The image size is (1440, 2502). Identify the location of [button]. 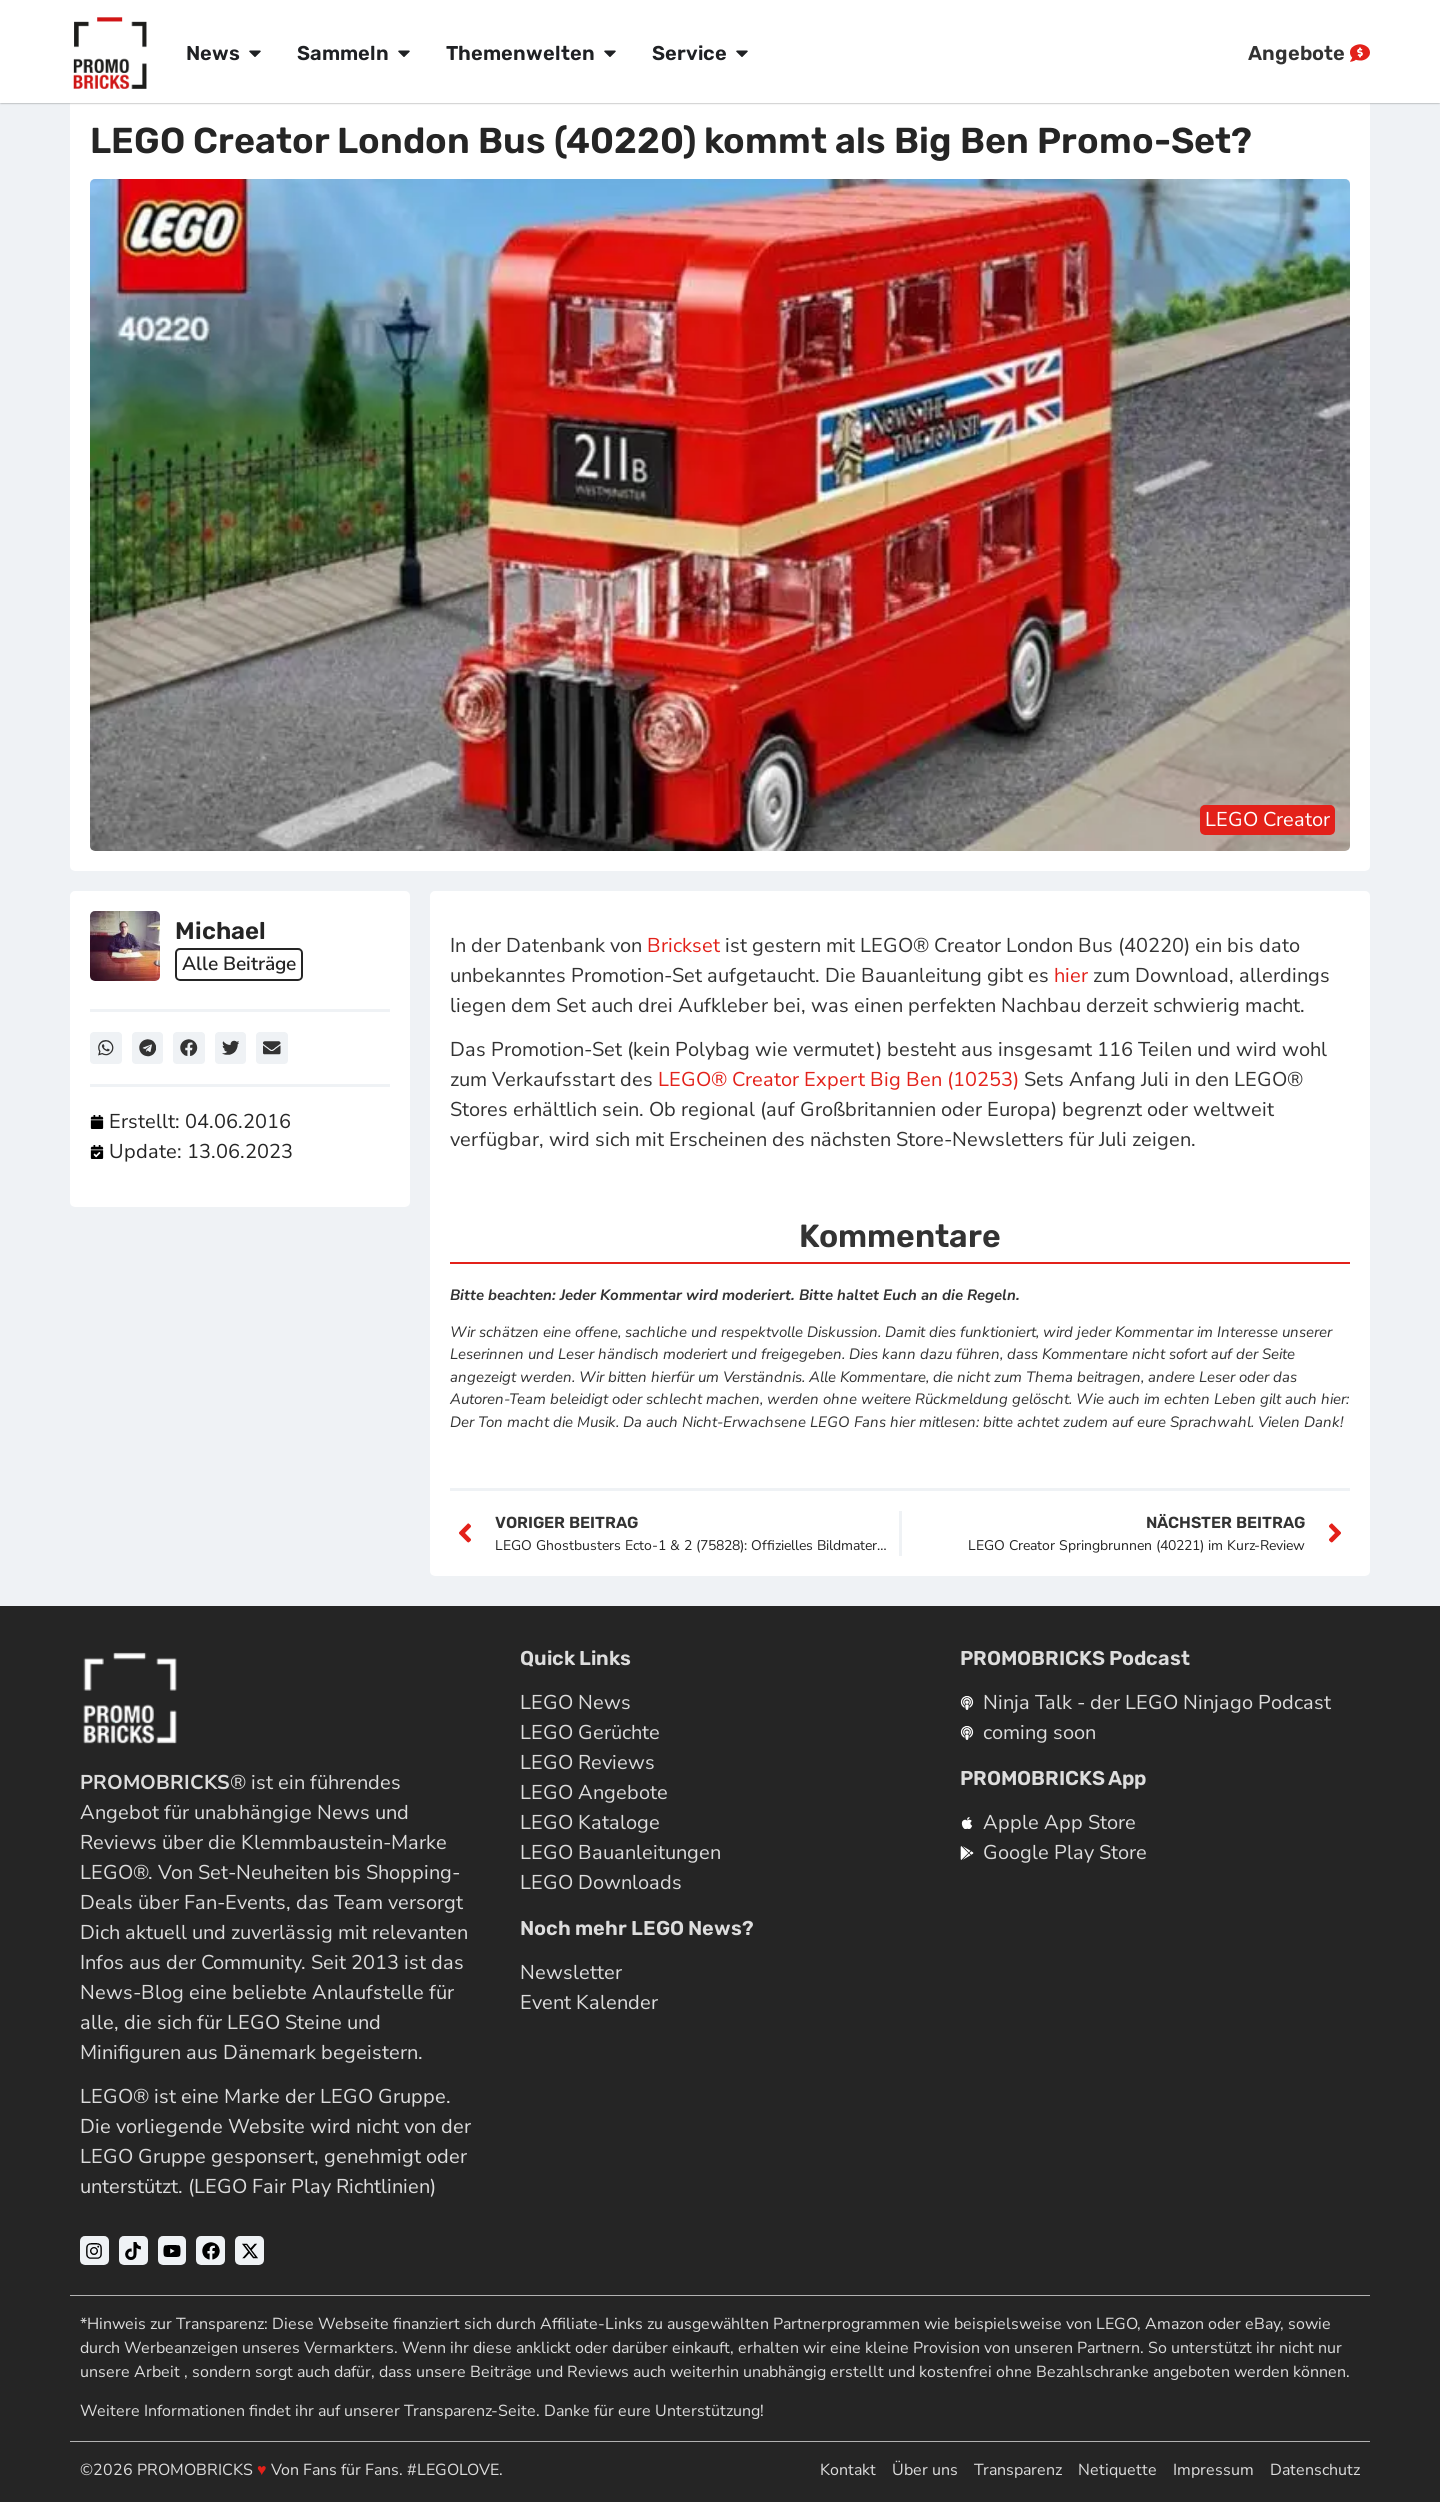
(106, 1048).